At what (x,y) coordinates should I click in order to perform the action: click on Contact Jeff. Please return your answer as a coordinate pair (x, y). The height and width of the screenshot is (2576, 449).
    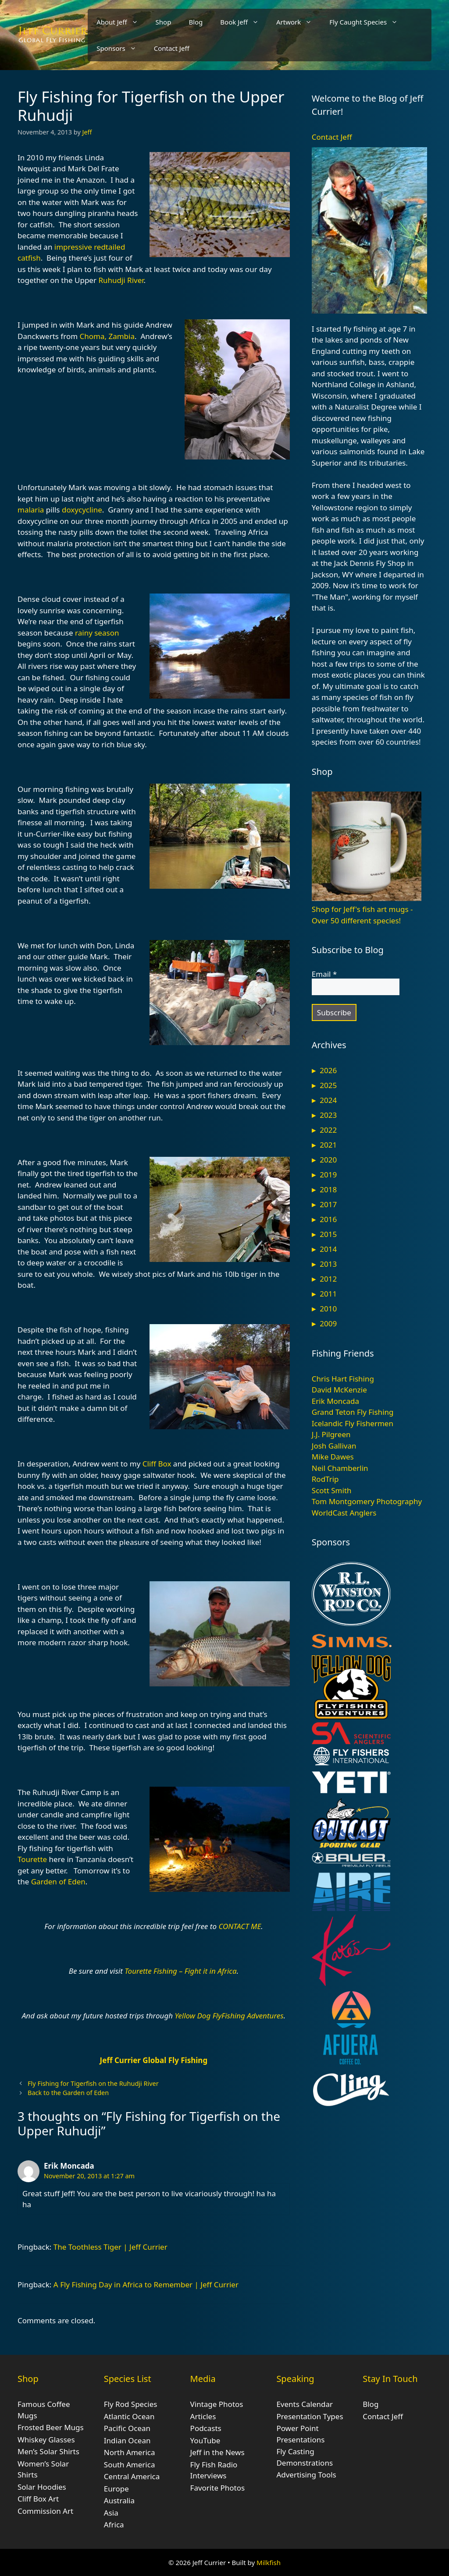
    Looking at the image, I should click on (171, 48).